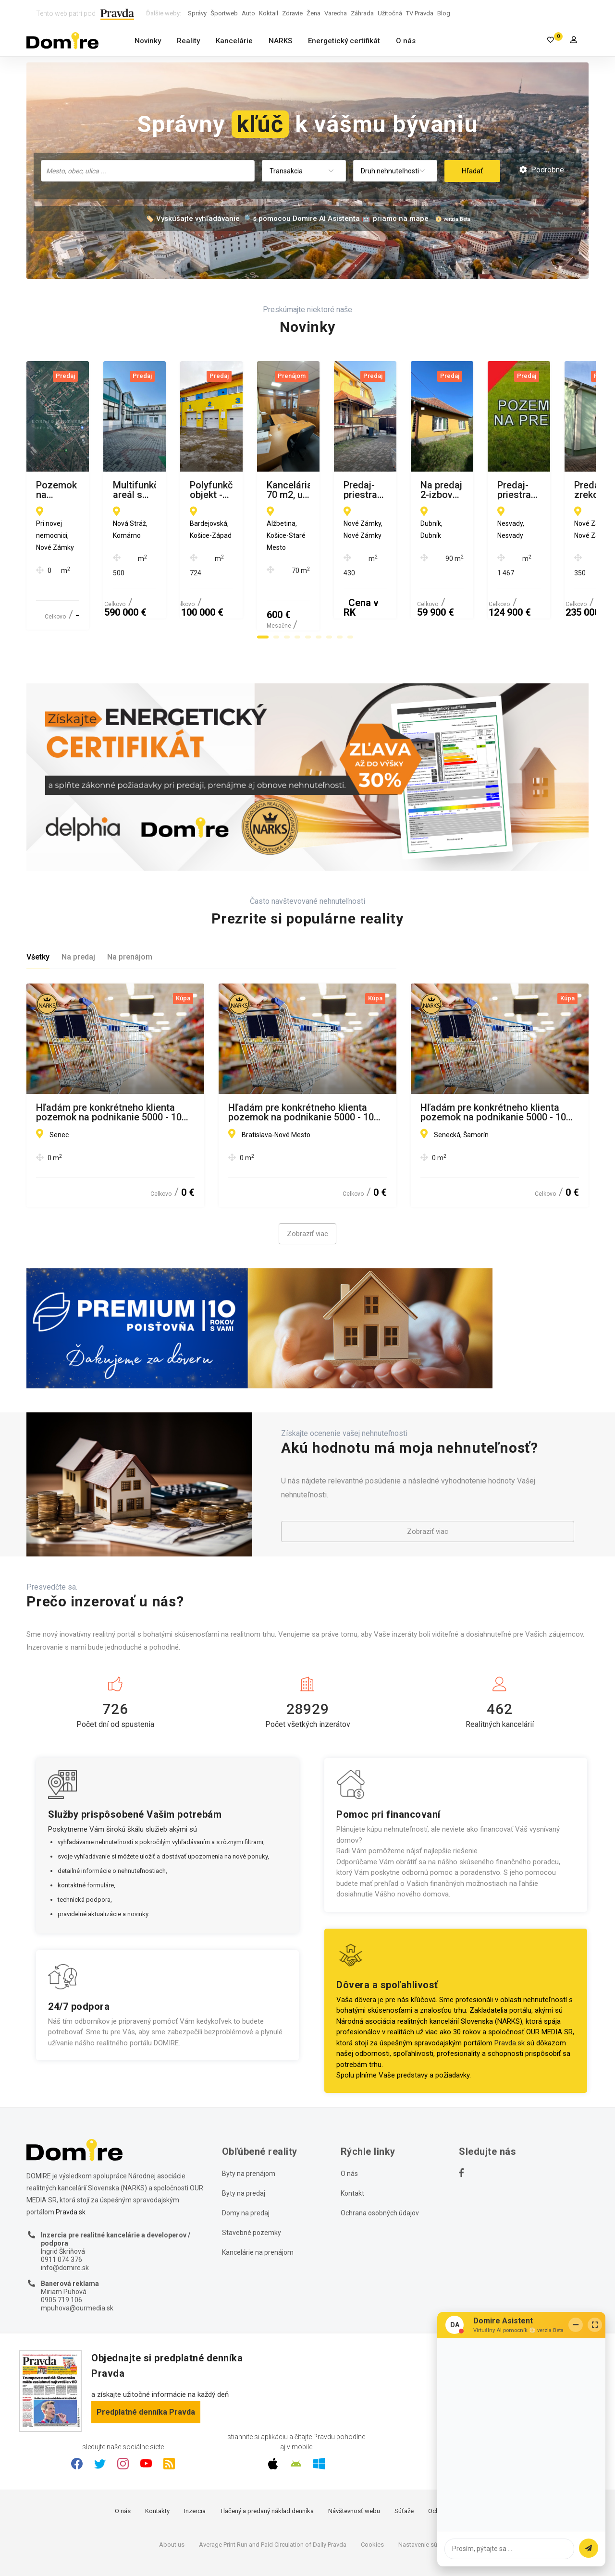 The height and width of the screenshot is (2576, 615). I want to click on Kontakt, so click(352, 2147).